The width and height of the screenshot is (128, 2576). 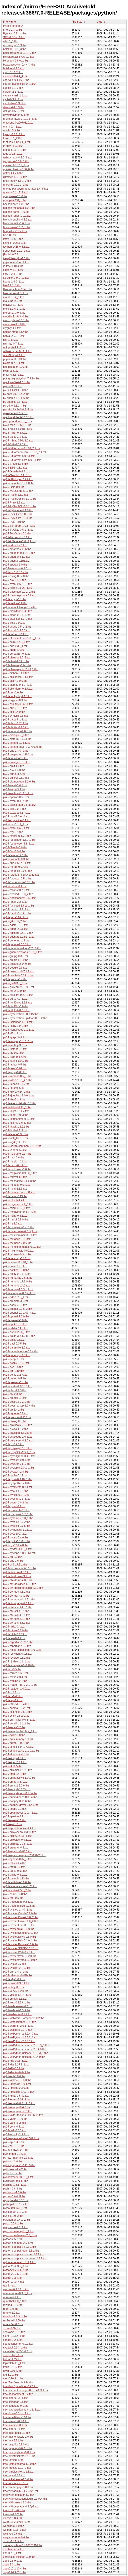 What do you see at coordinates (17, 1080) in the screenshot?
I see `py25-kde-3.16.0_4,1.tbz` at bounding box center [17, 1080].